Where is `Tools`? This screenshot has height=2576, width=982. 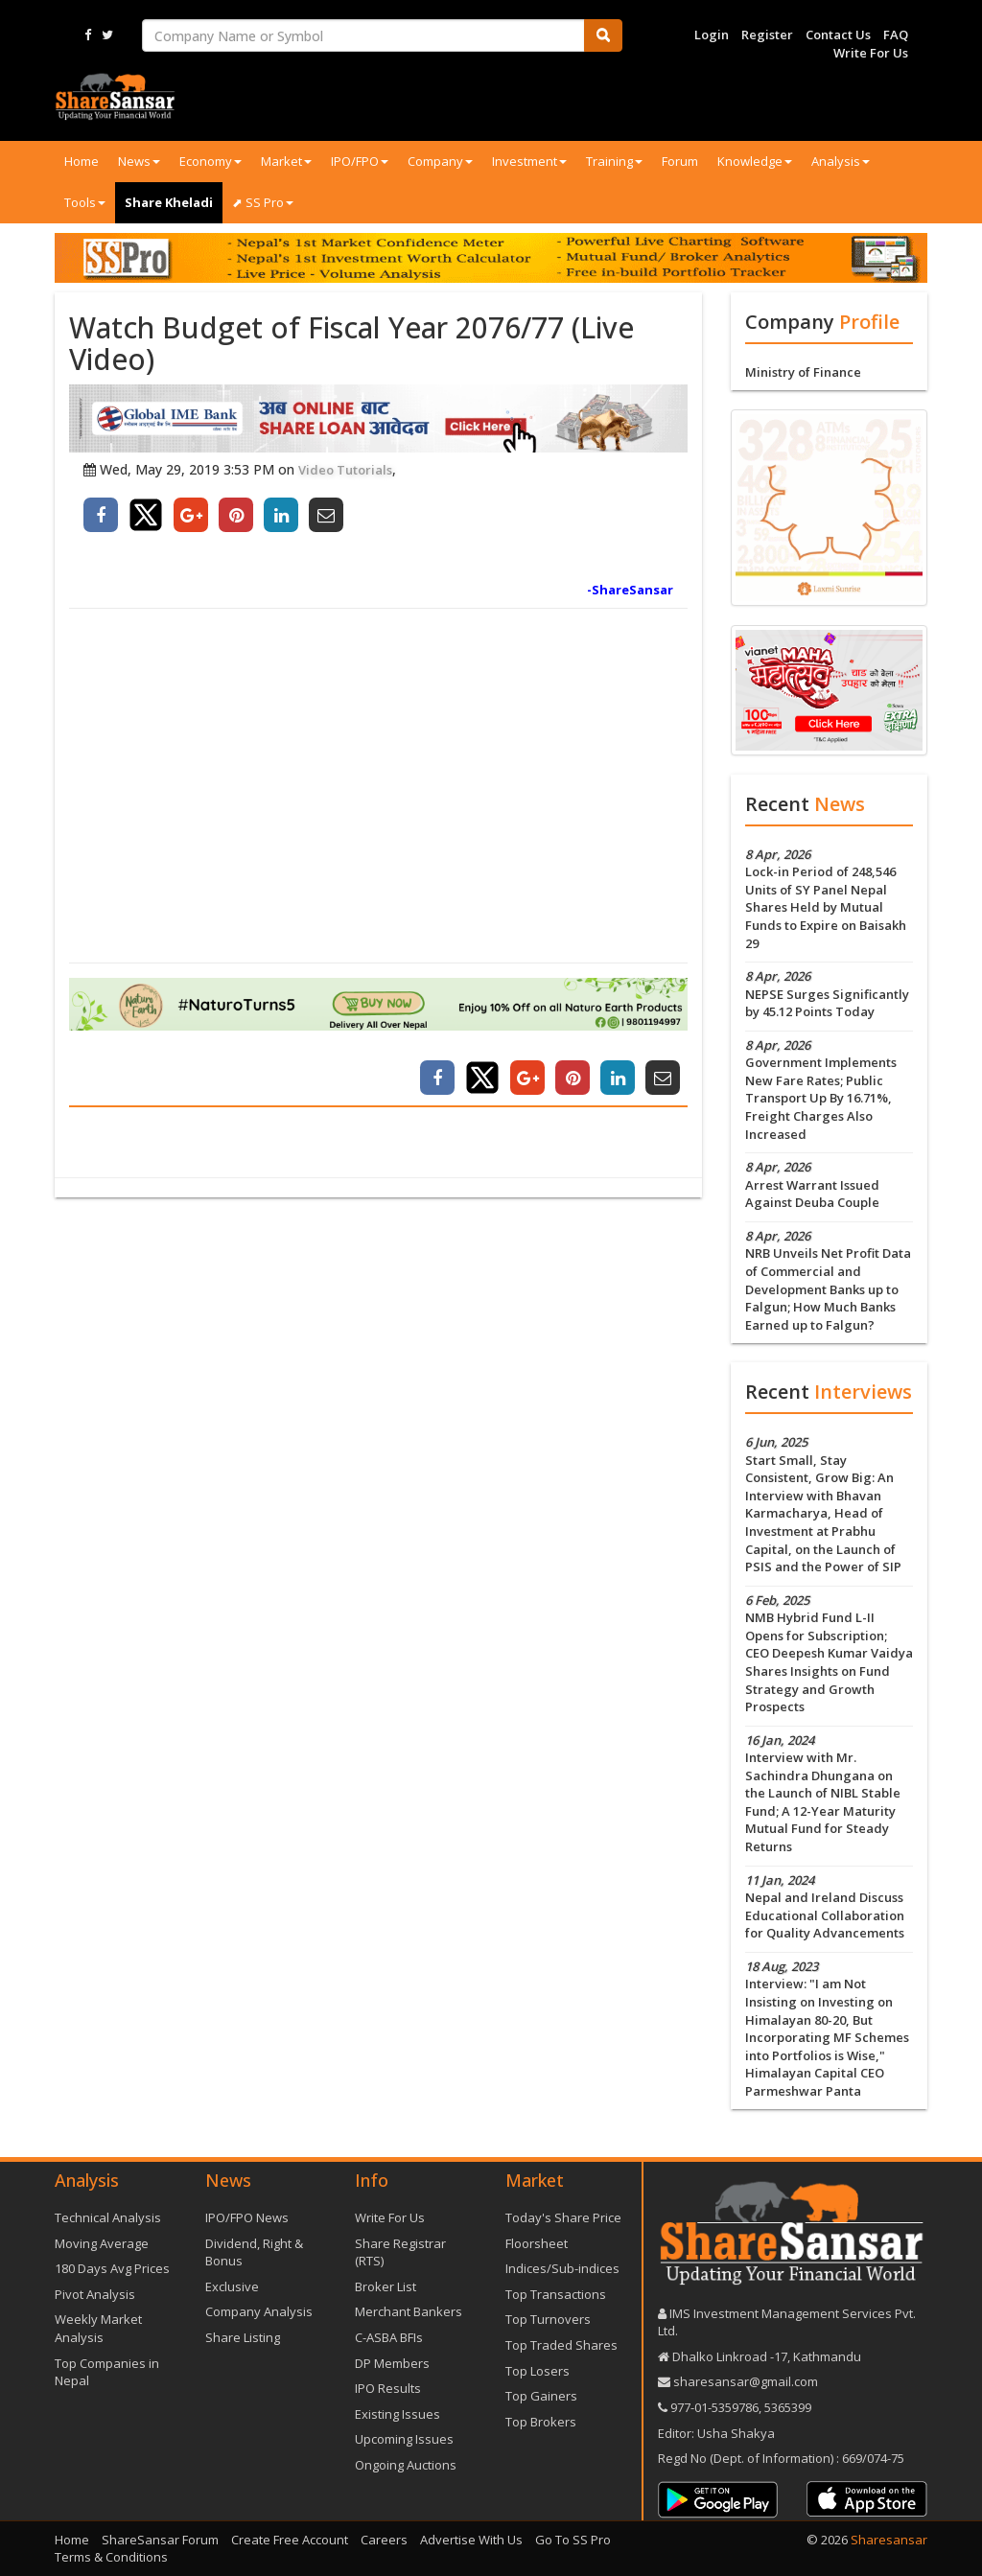 Tools is located at coordinates (84, 202).